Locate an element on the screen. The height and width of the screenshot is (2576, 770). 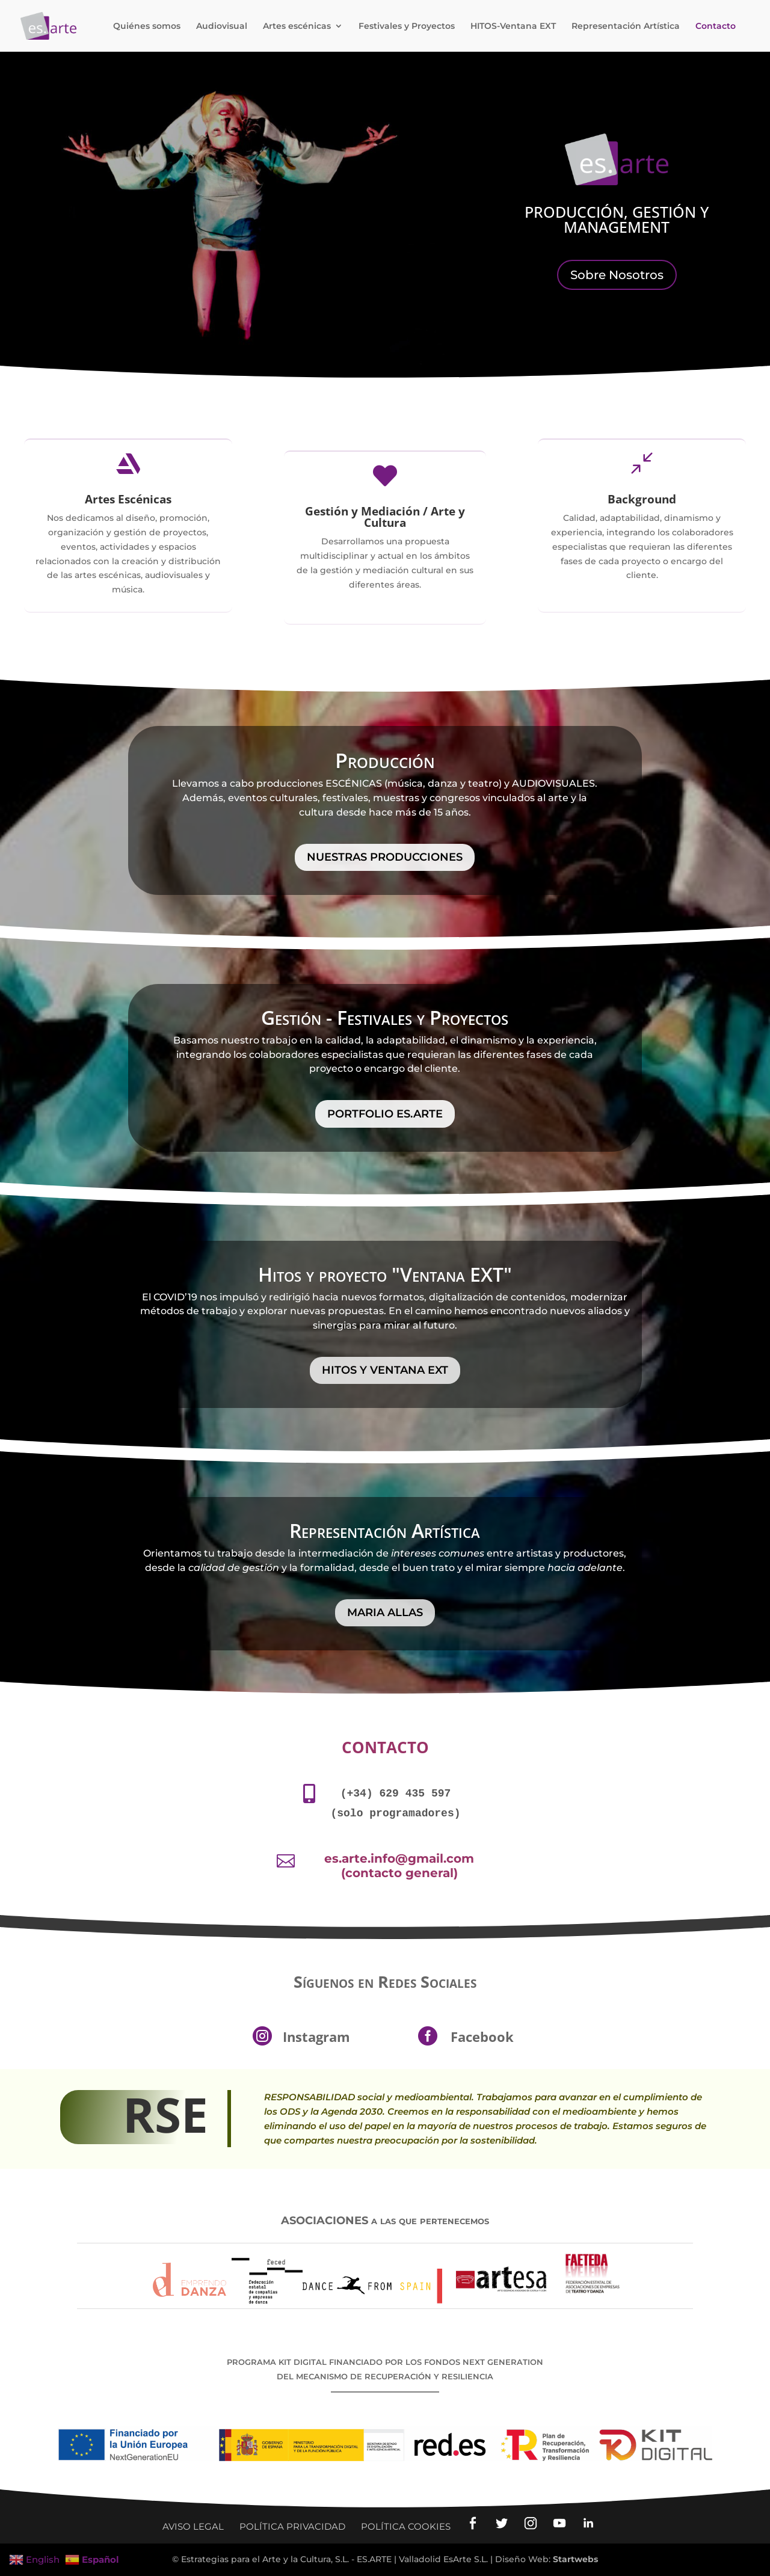
Representación Artística is located at coordinates (625, 26).